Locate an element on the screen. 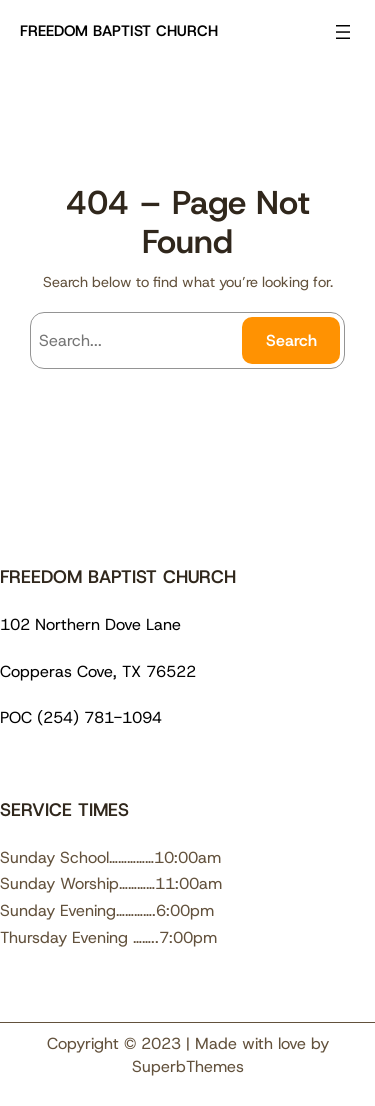 The height and width of the screenshot is (1106, 375). [Open menu] is located at coordinates (343, 32).